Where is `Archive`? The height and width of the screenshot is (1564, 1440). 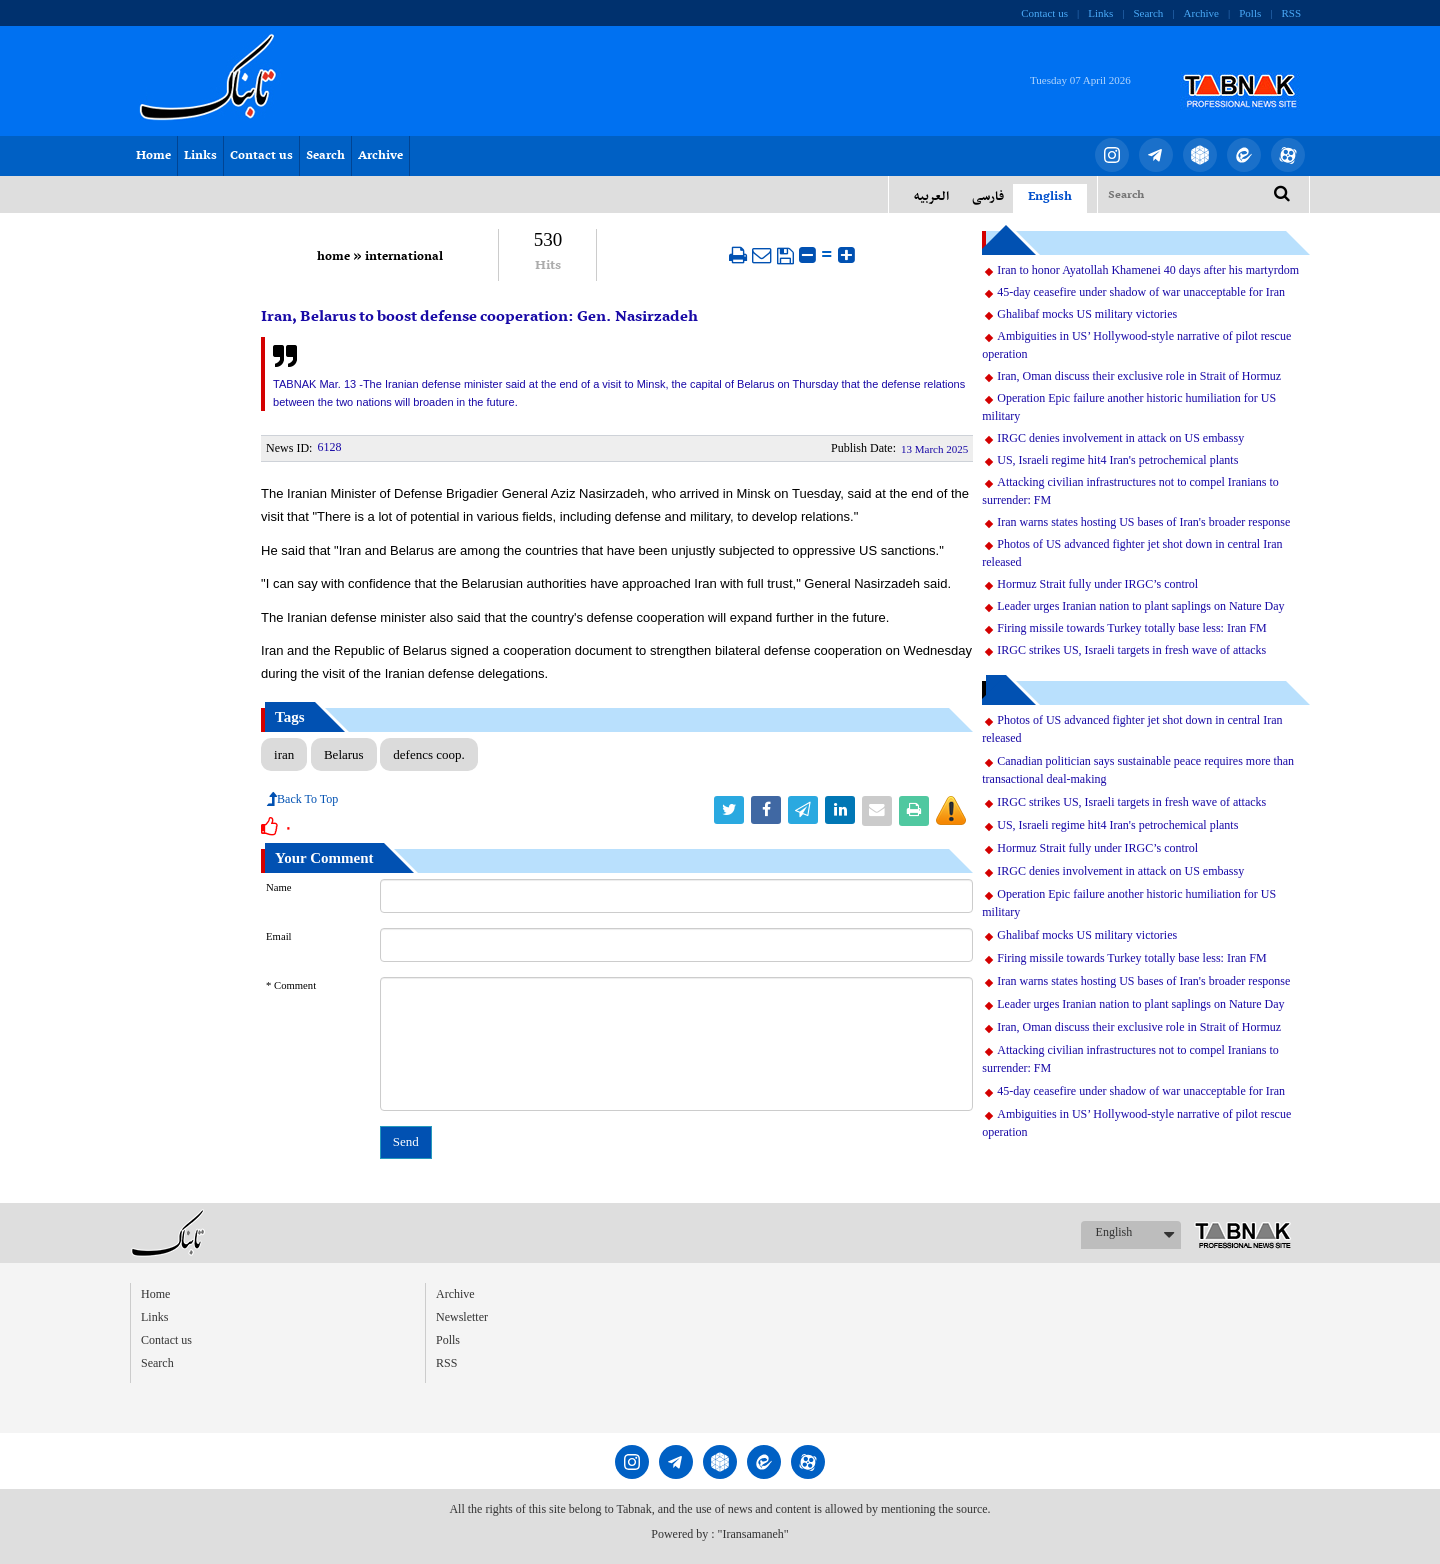 Archive is located at coordinates (1201, 13).